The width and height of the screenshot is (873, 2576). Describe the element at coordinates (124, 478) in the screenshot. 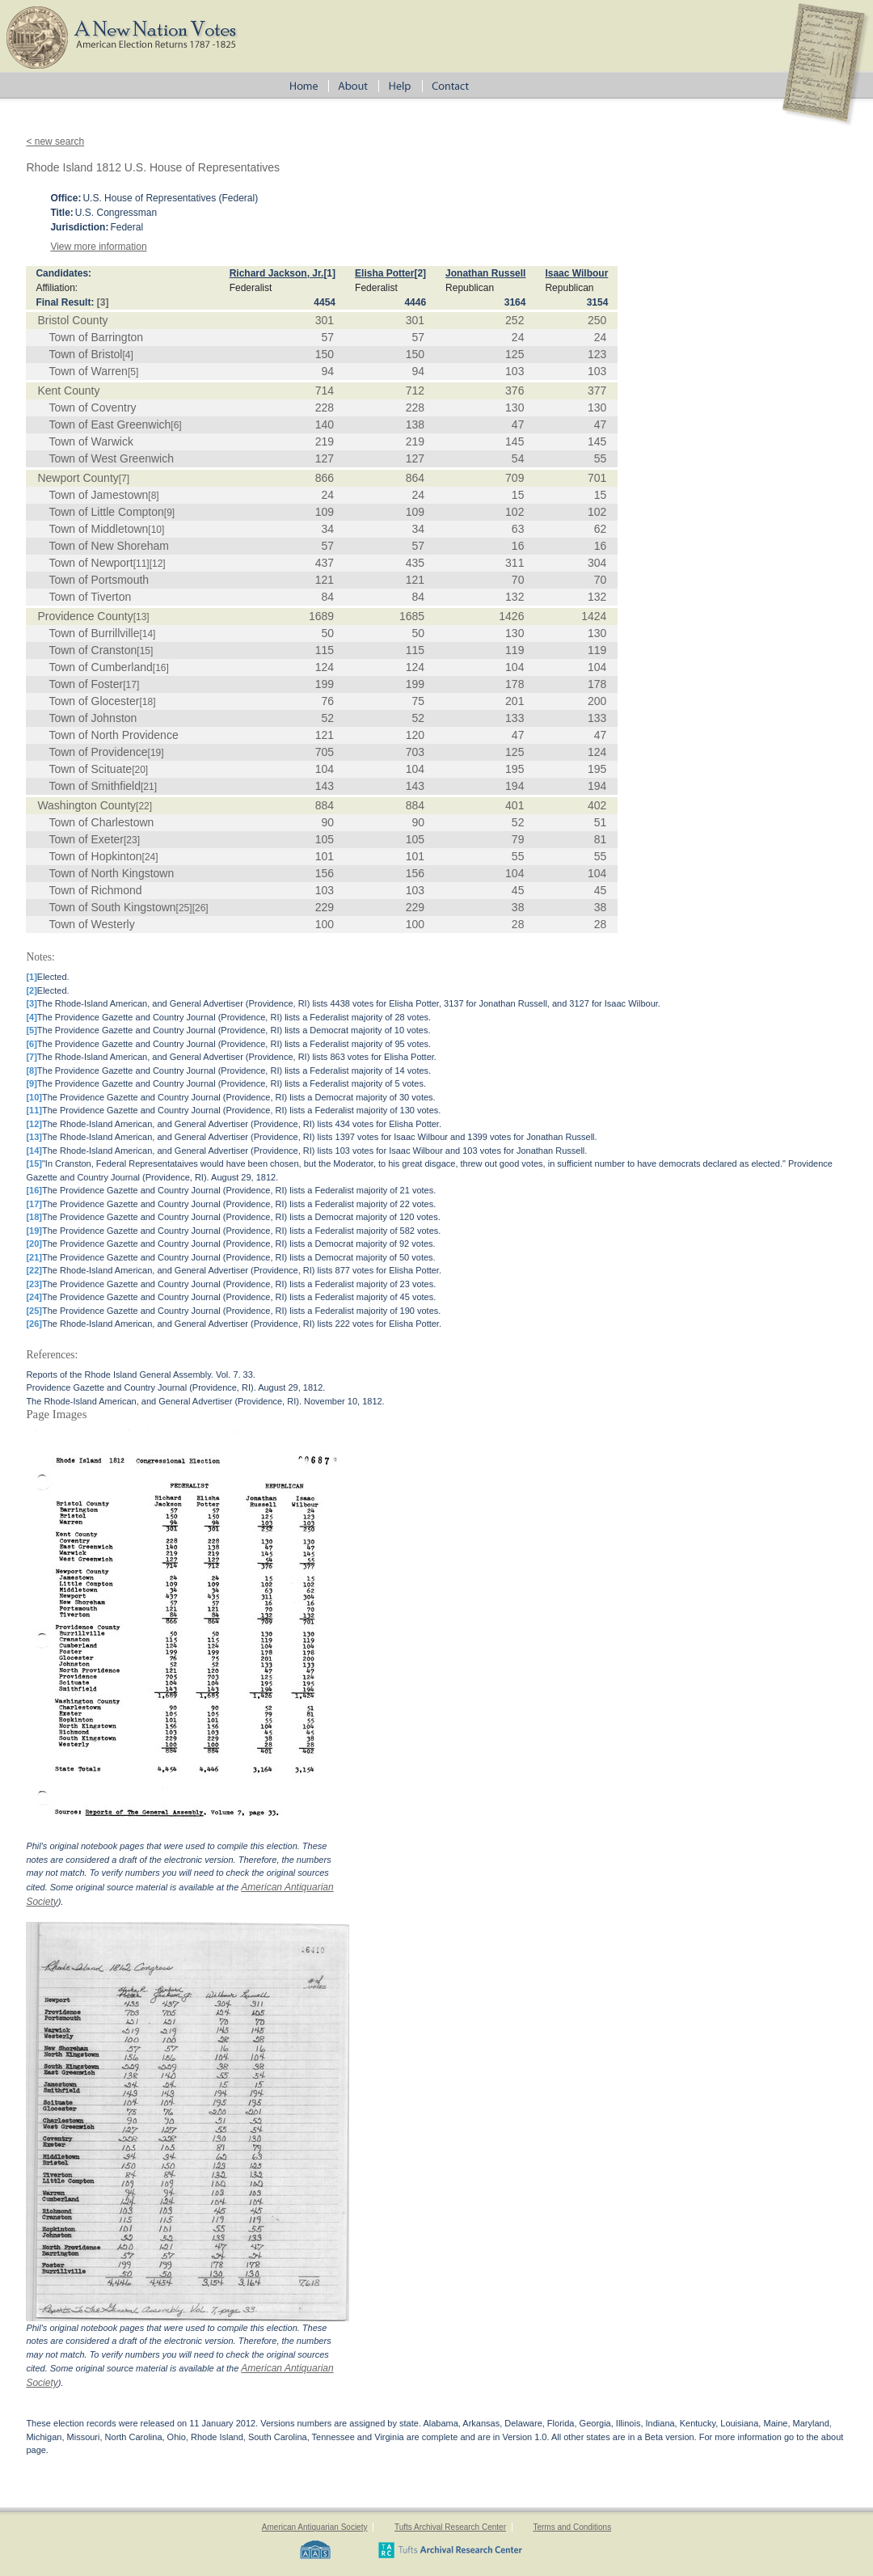

I see `[7]` at that location.